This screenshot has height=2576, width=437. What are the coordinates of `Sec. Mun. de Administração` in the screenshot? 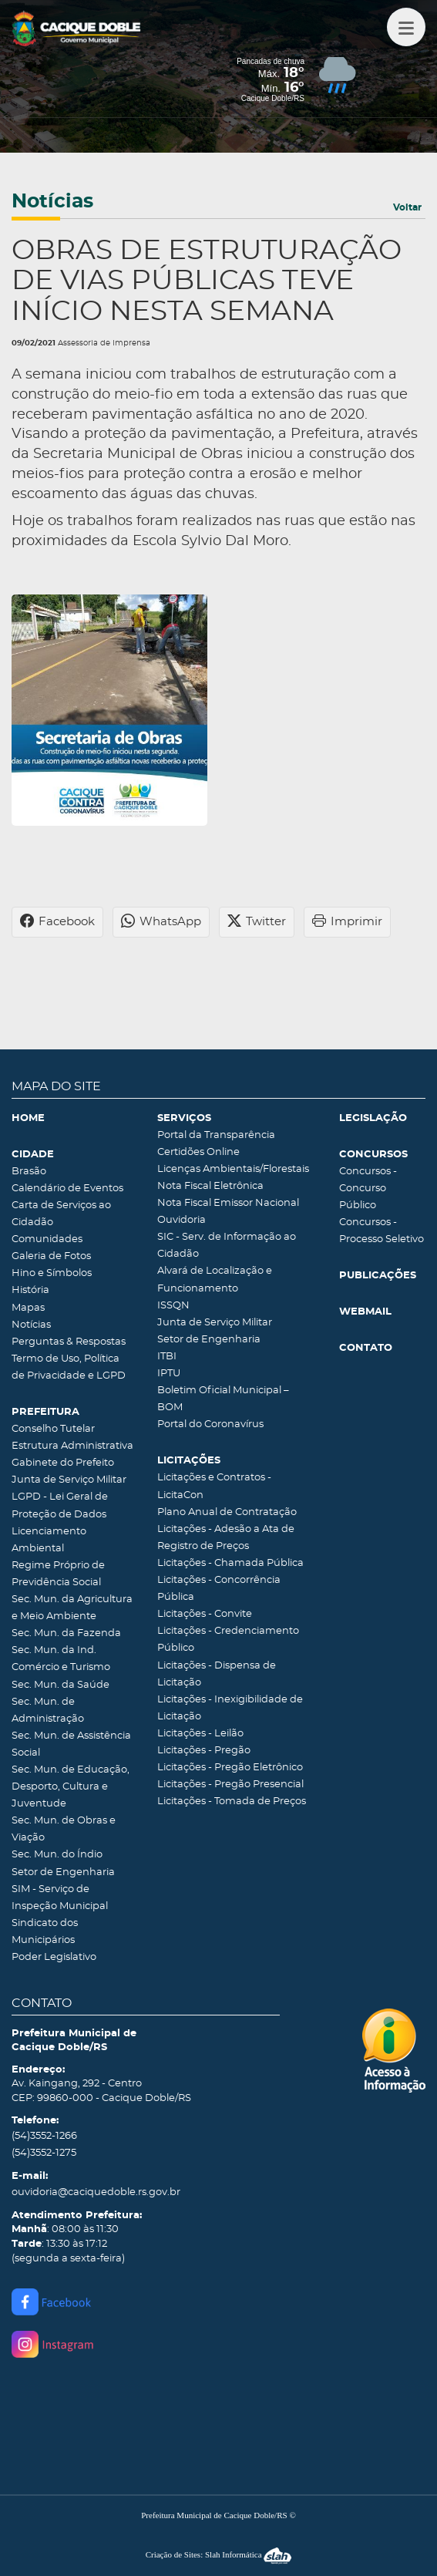 It's located at (48, 1710).